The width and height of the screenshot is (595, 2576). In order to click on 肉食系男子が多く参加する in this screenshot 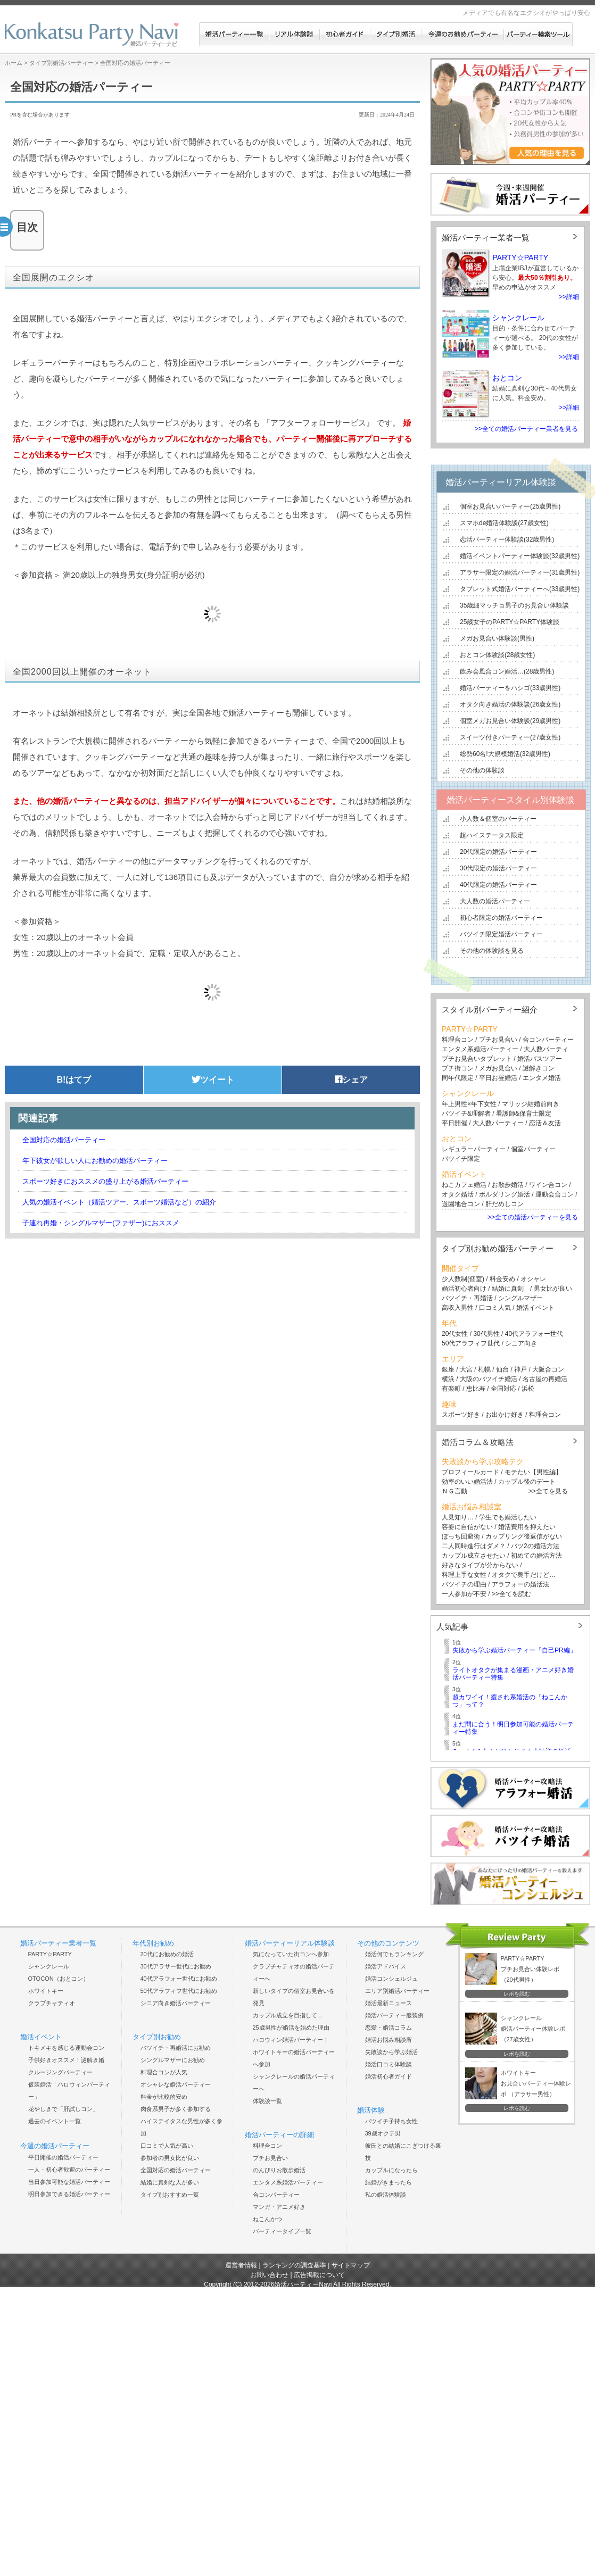, I will do `click(176, 2109)`.